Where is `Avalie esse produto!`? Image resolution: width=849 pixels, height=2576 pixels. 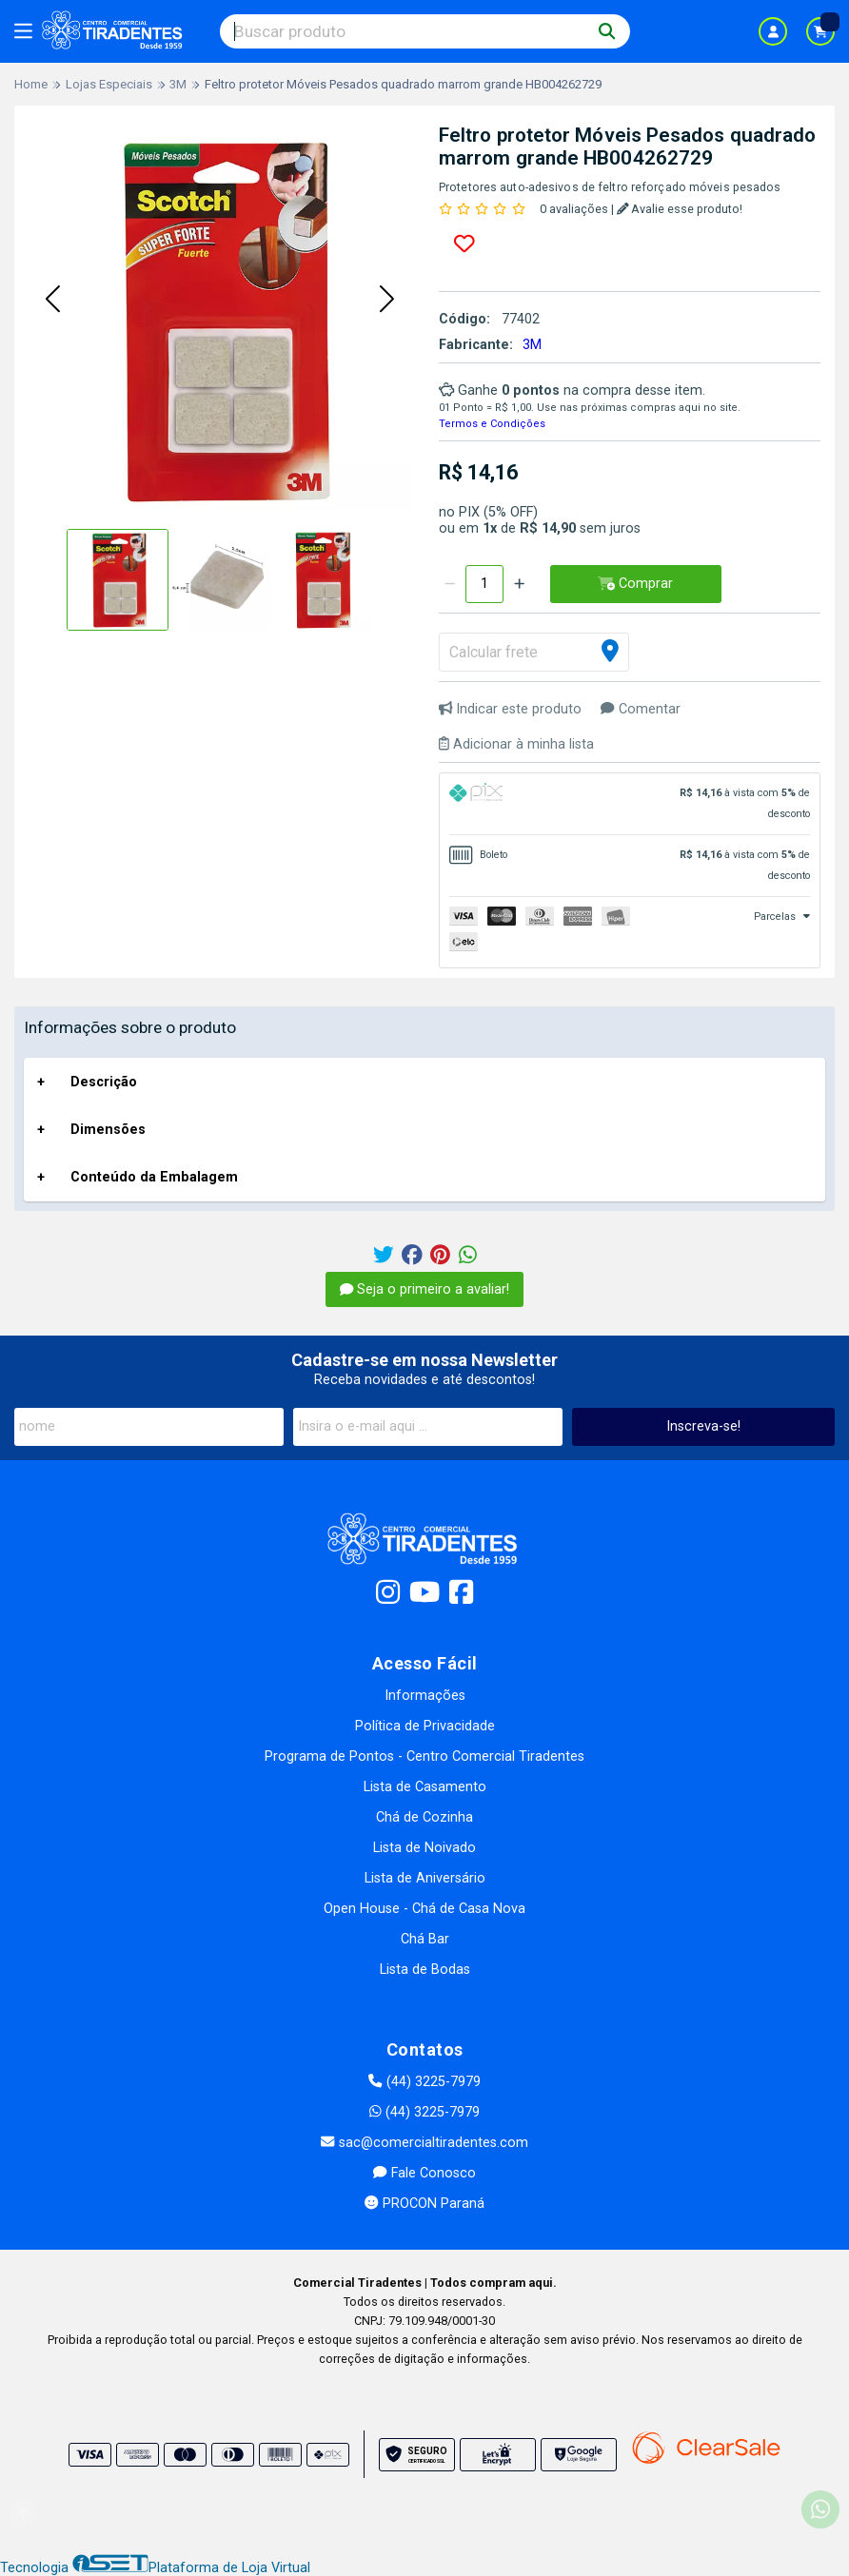 Avalie esse produto! is located at coordinates (680, 209).